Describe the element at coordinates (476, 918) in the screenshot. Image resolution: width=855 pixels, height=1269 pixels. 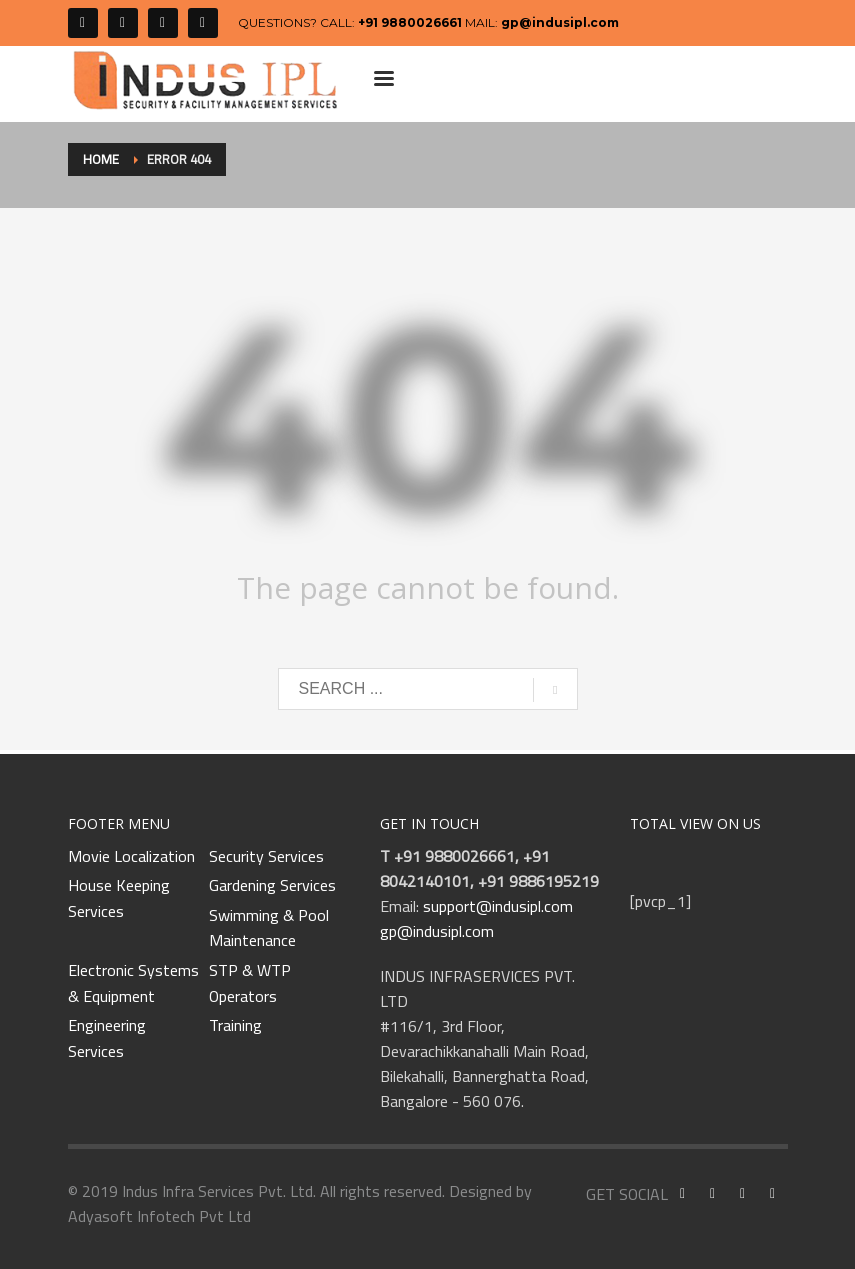
I see `support@indusipl.com gp@indusipl.com` at that location.